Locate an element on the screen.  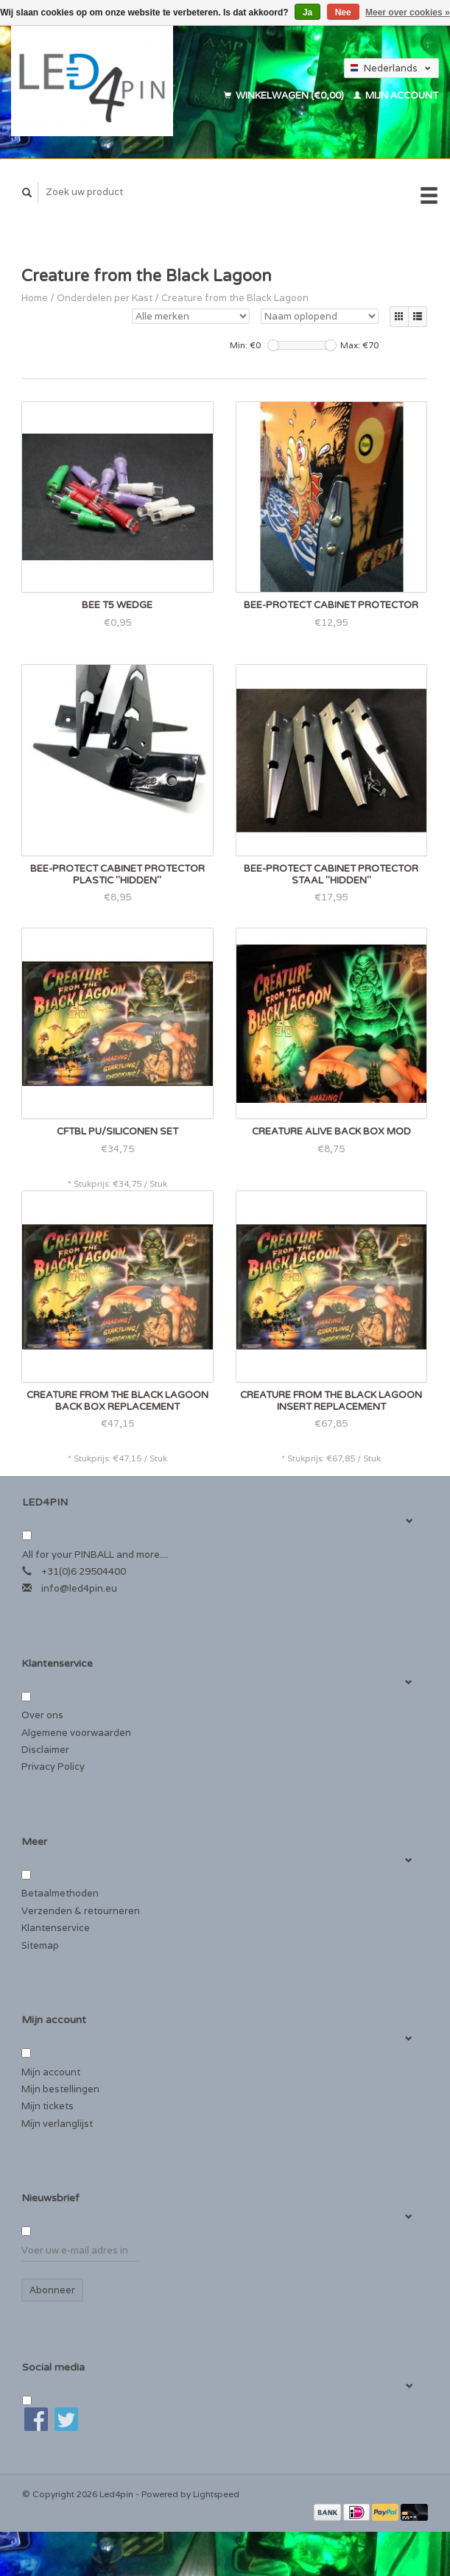
Winkelwagen (€0,00) is located at coordinates (285, 95).